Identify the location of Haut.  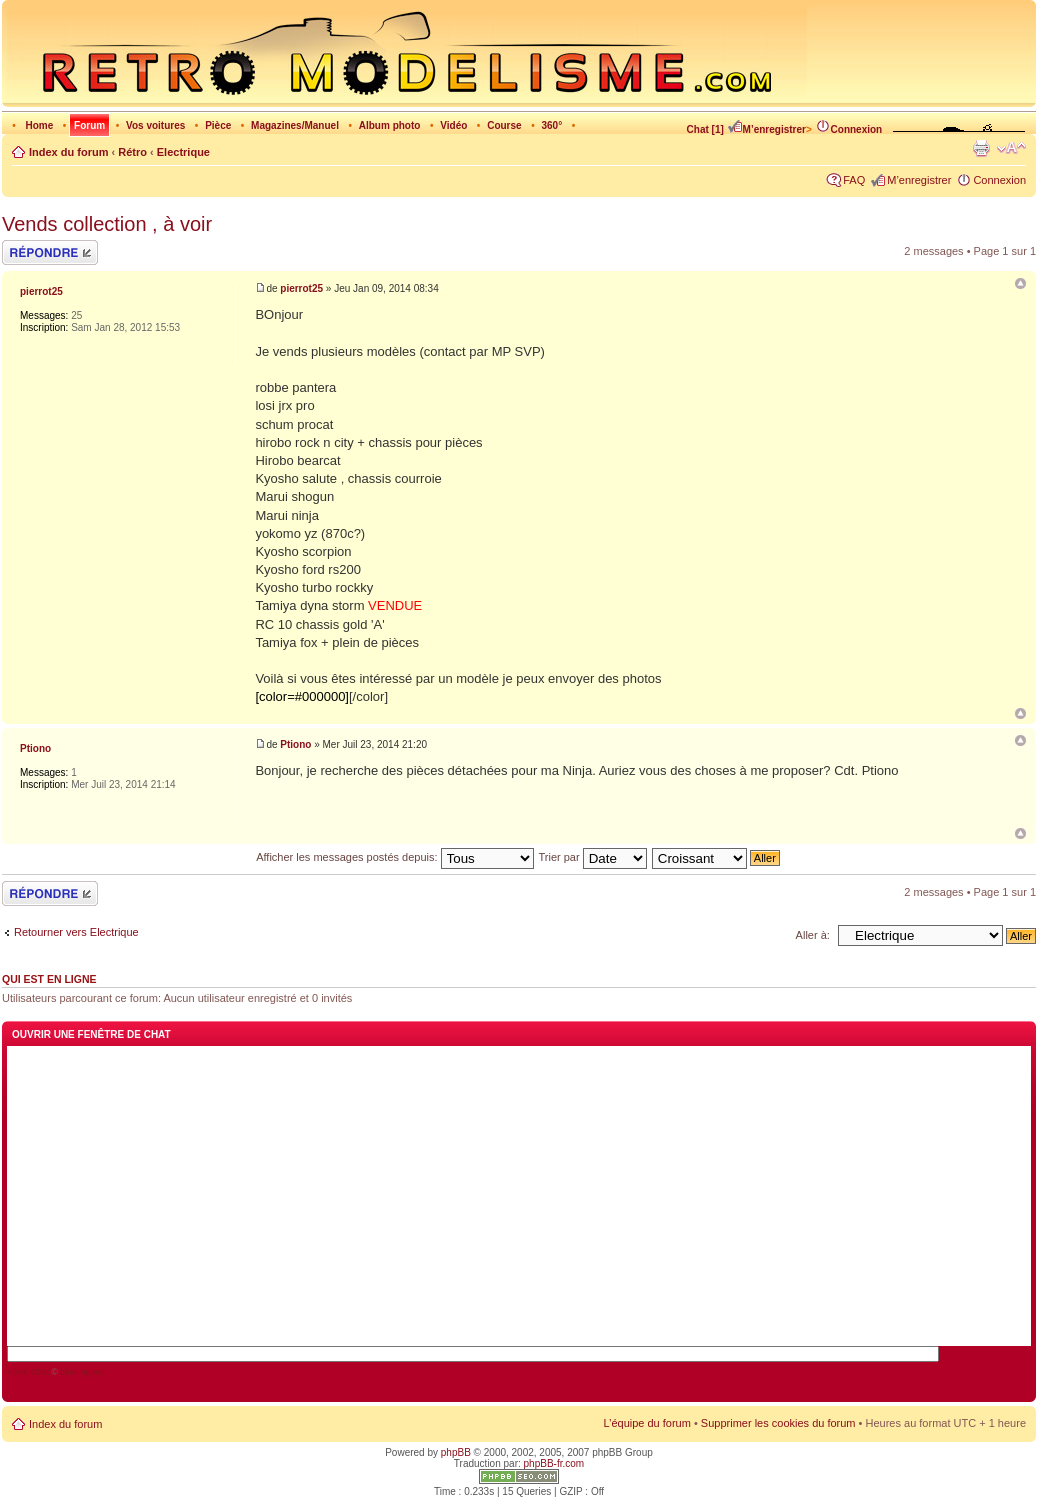
(1020, 713).